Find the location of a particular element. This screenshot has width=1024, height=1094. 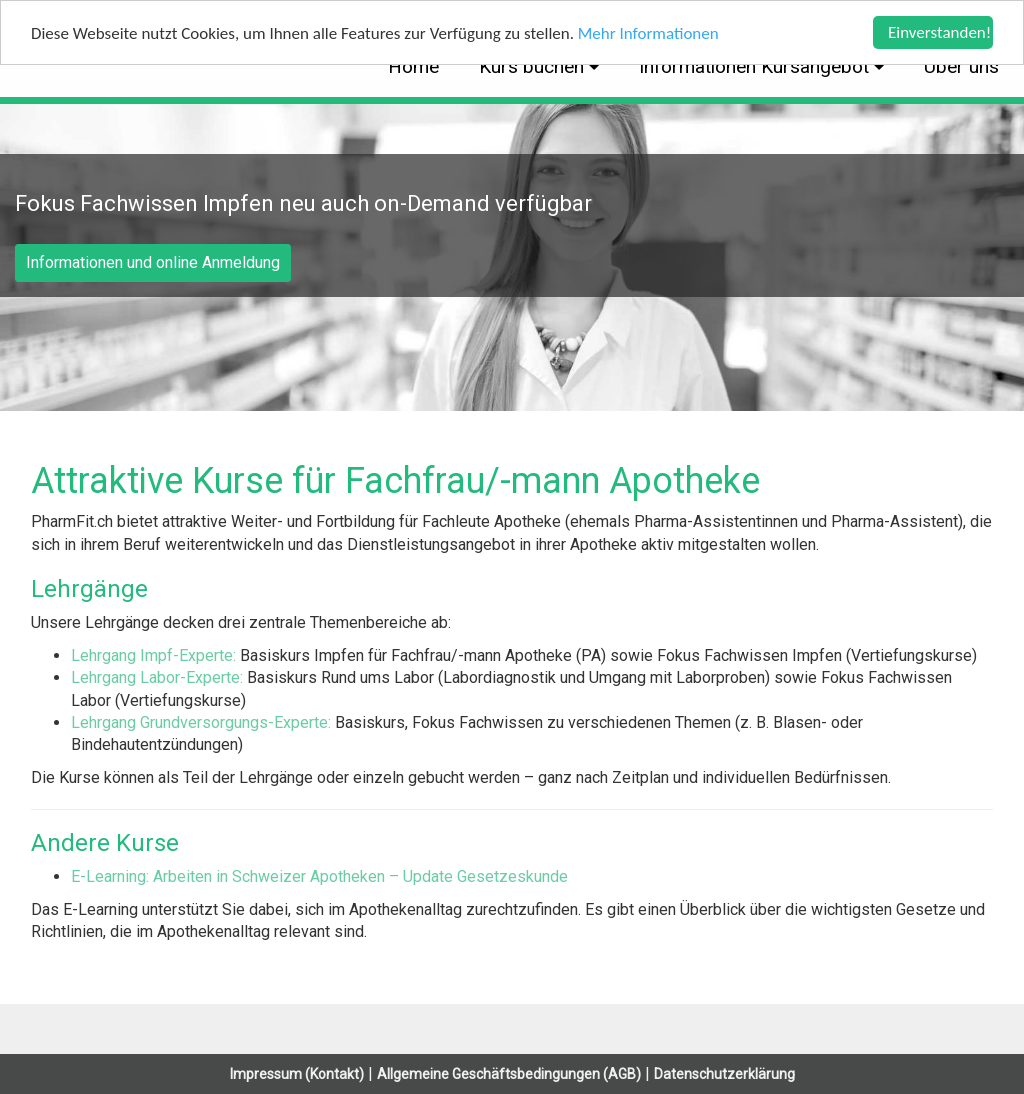

Informationen Kursangebot is located at coordinates (756, 66).